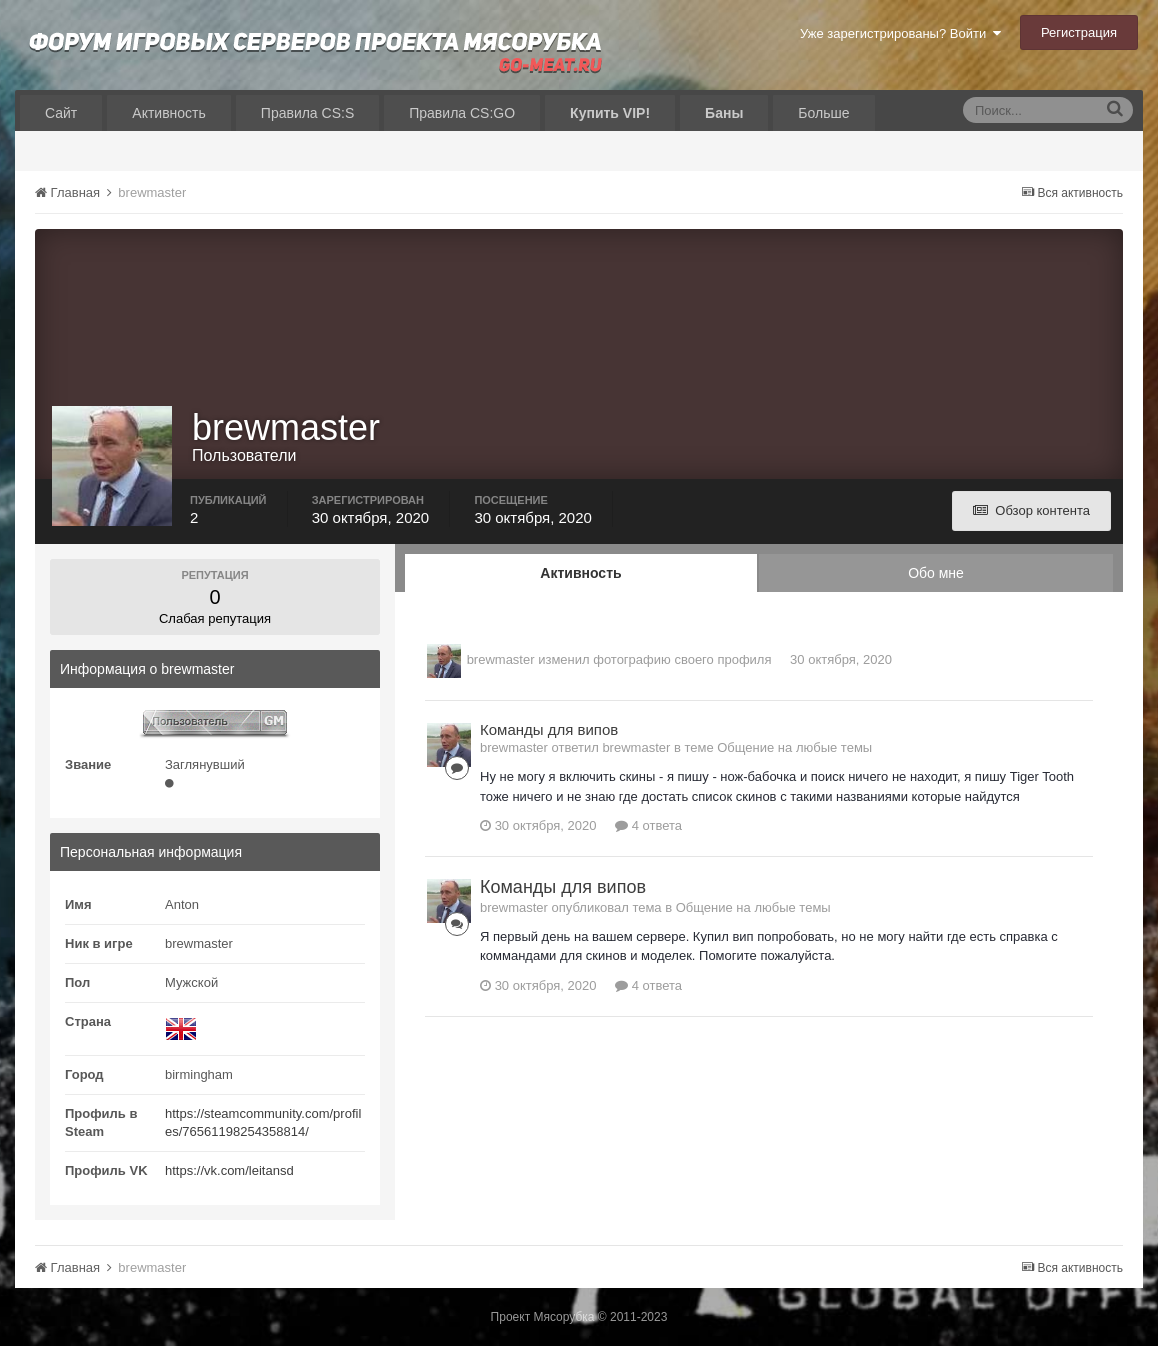 This screenshot has height=1346, width=1158. I want to click on Правила CS:S, so click(307, 113).